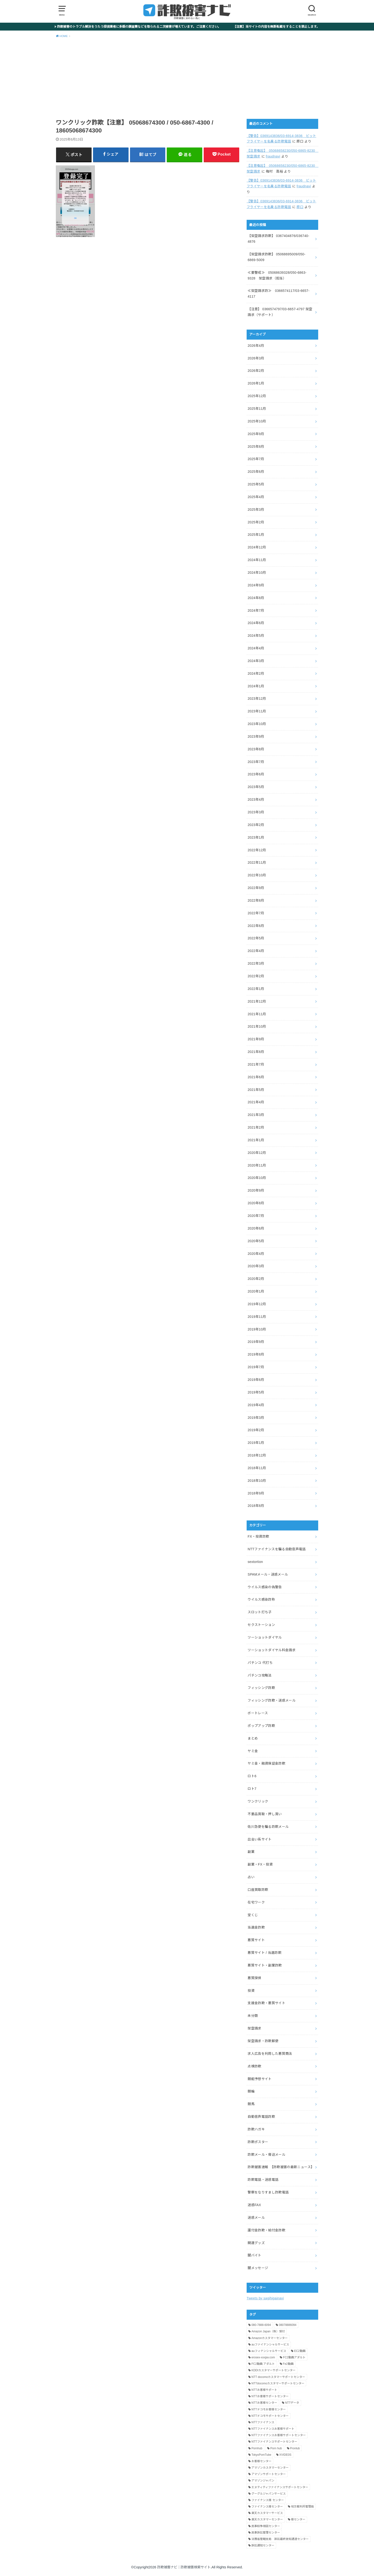 The width and height of the screenshot is (374, 2576). What do you see at coordinates (261, 2453) in the screenshot?
I see `TokyoPomTube [TokyoPomTube (60個の項目)]` at bounding box center [261, 2453].